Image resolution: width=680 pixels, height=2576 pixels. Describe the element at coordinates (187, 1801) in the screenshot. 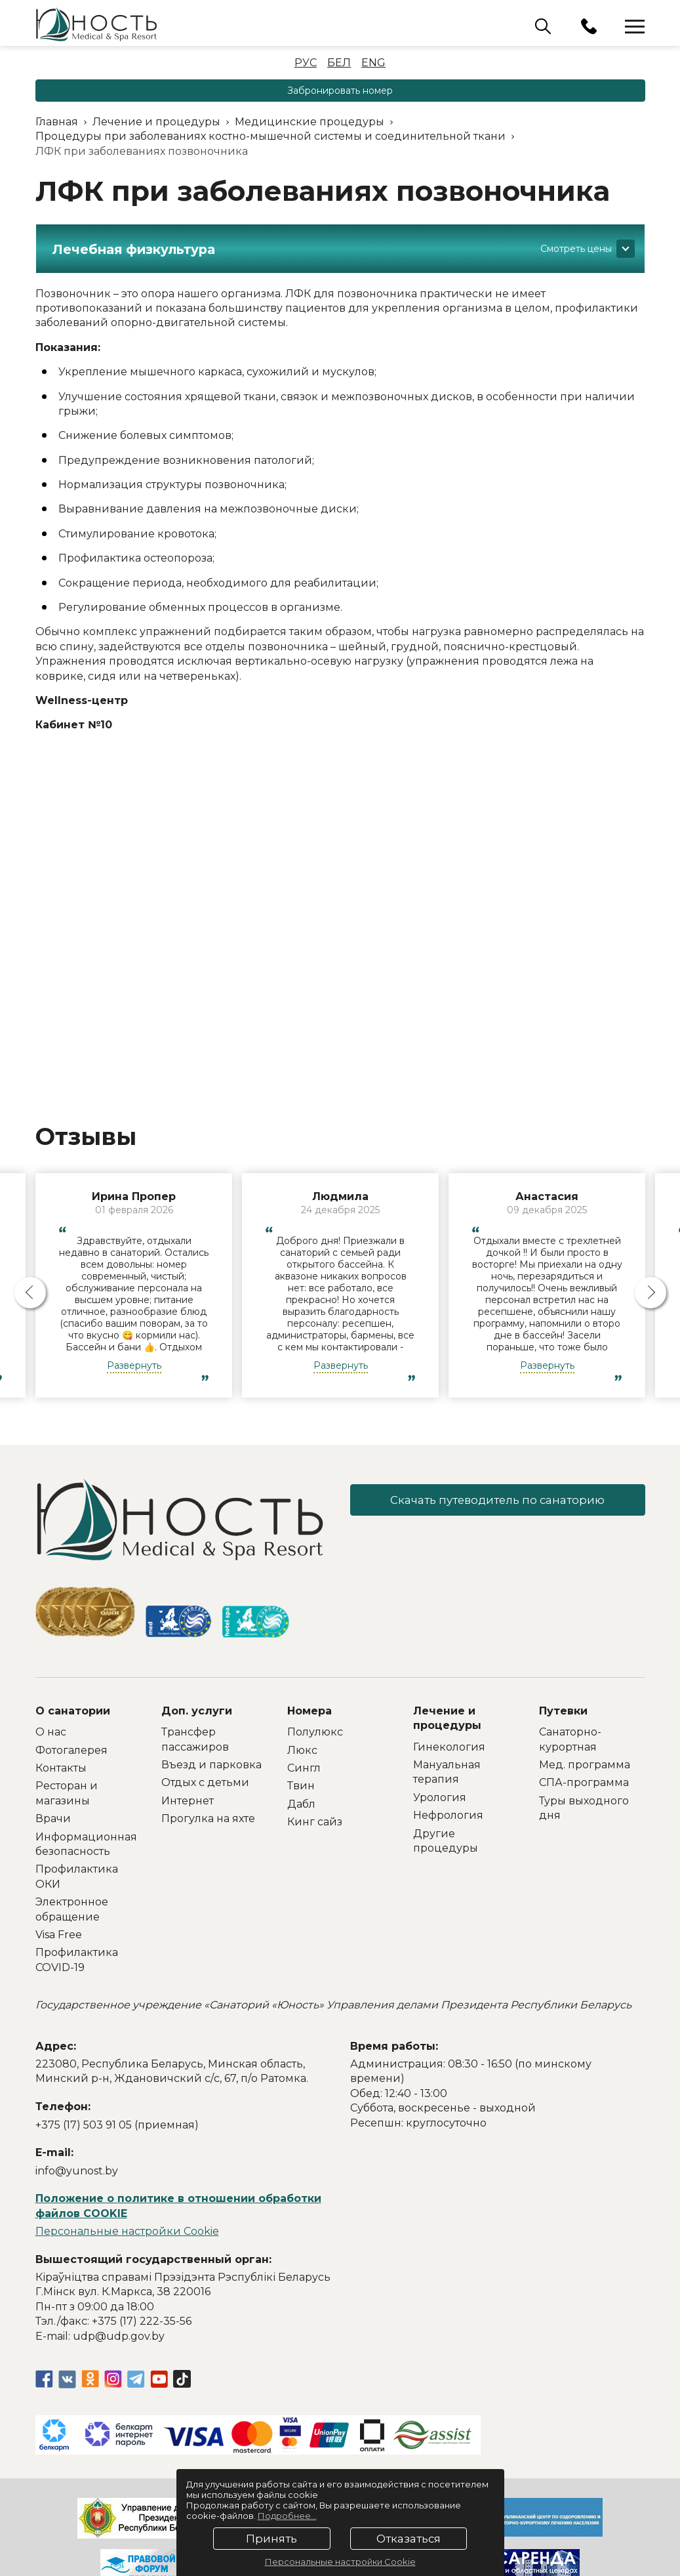

I see `Интернет` at that location.